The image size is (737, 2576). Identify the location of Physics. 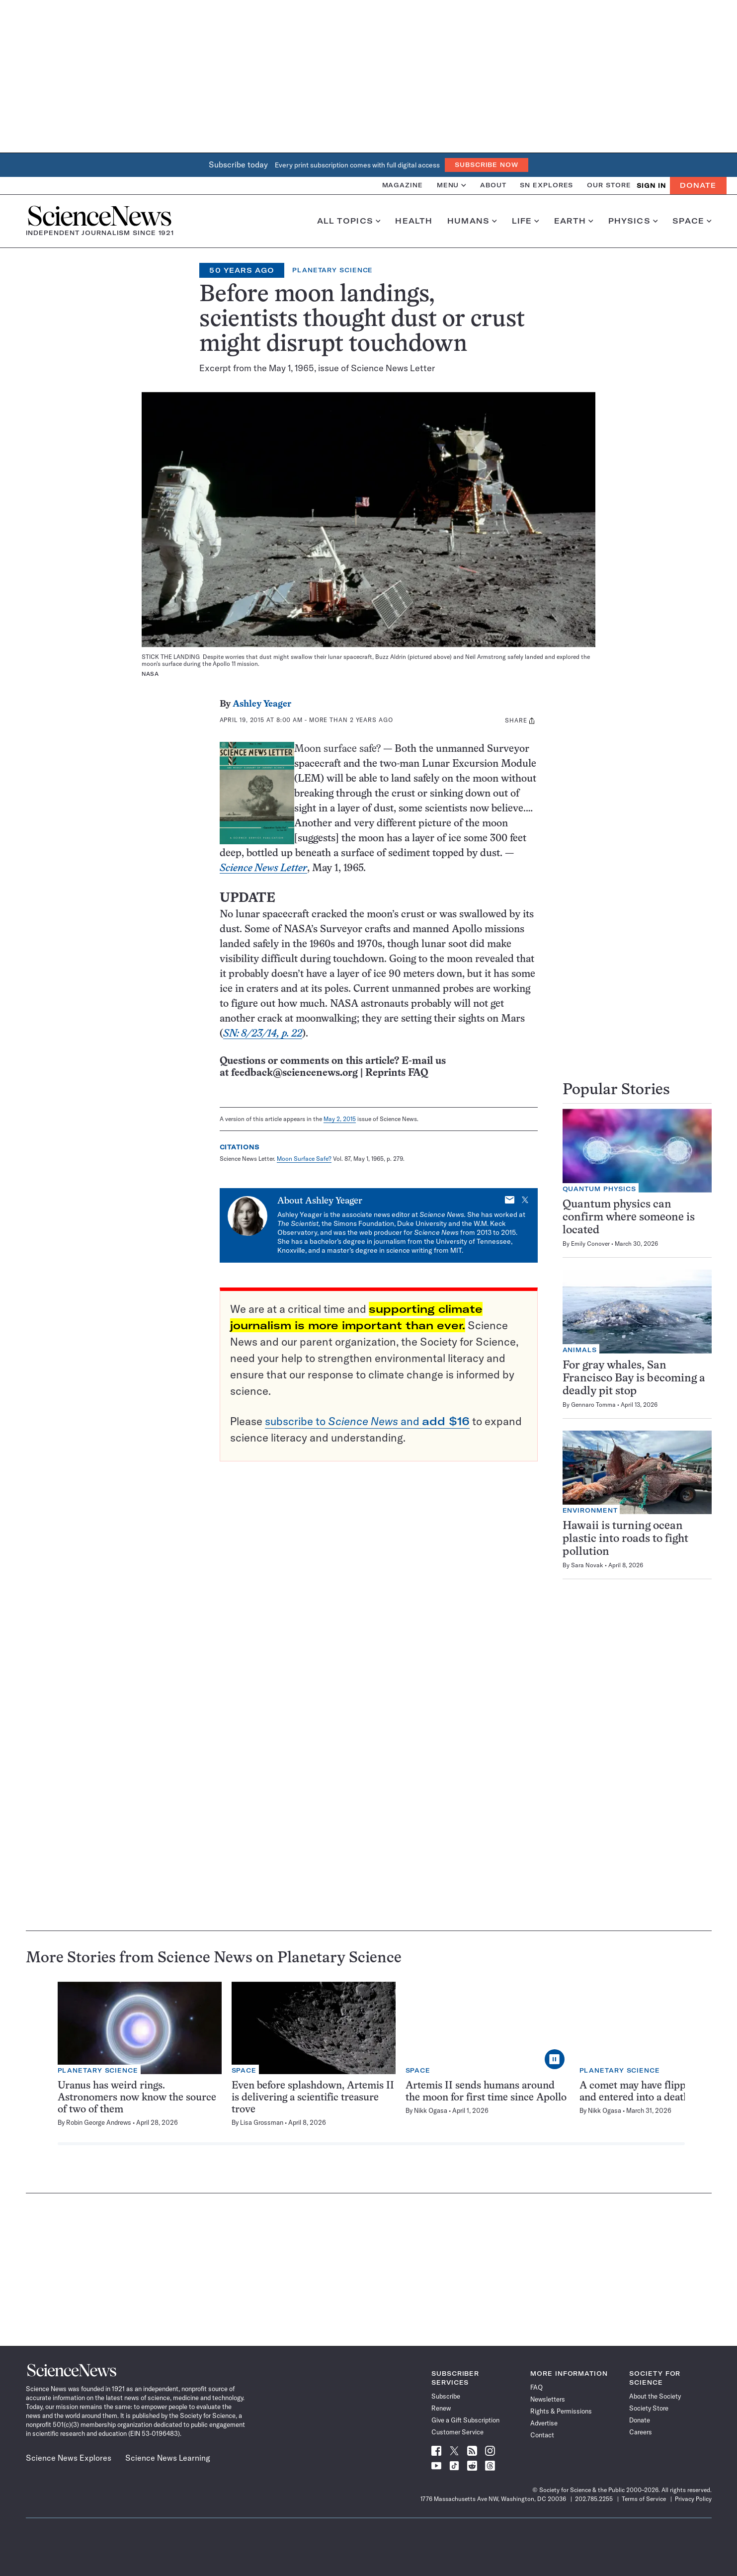
(632, 221).